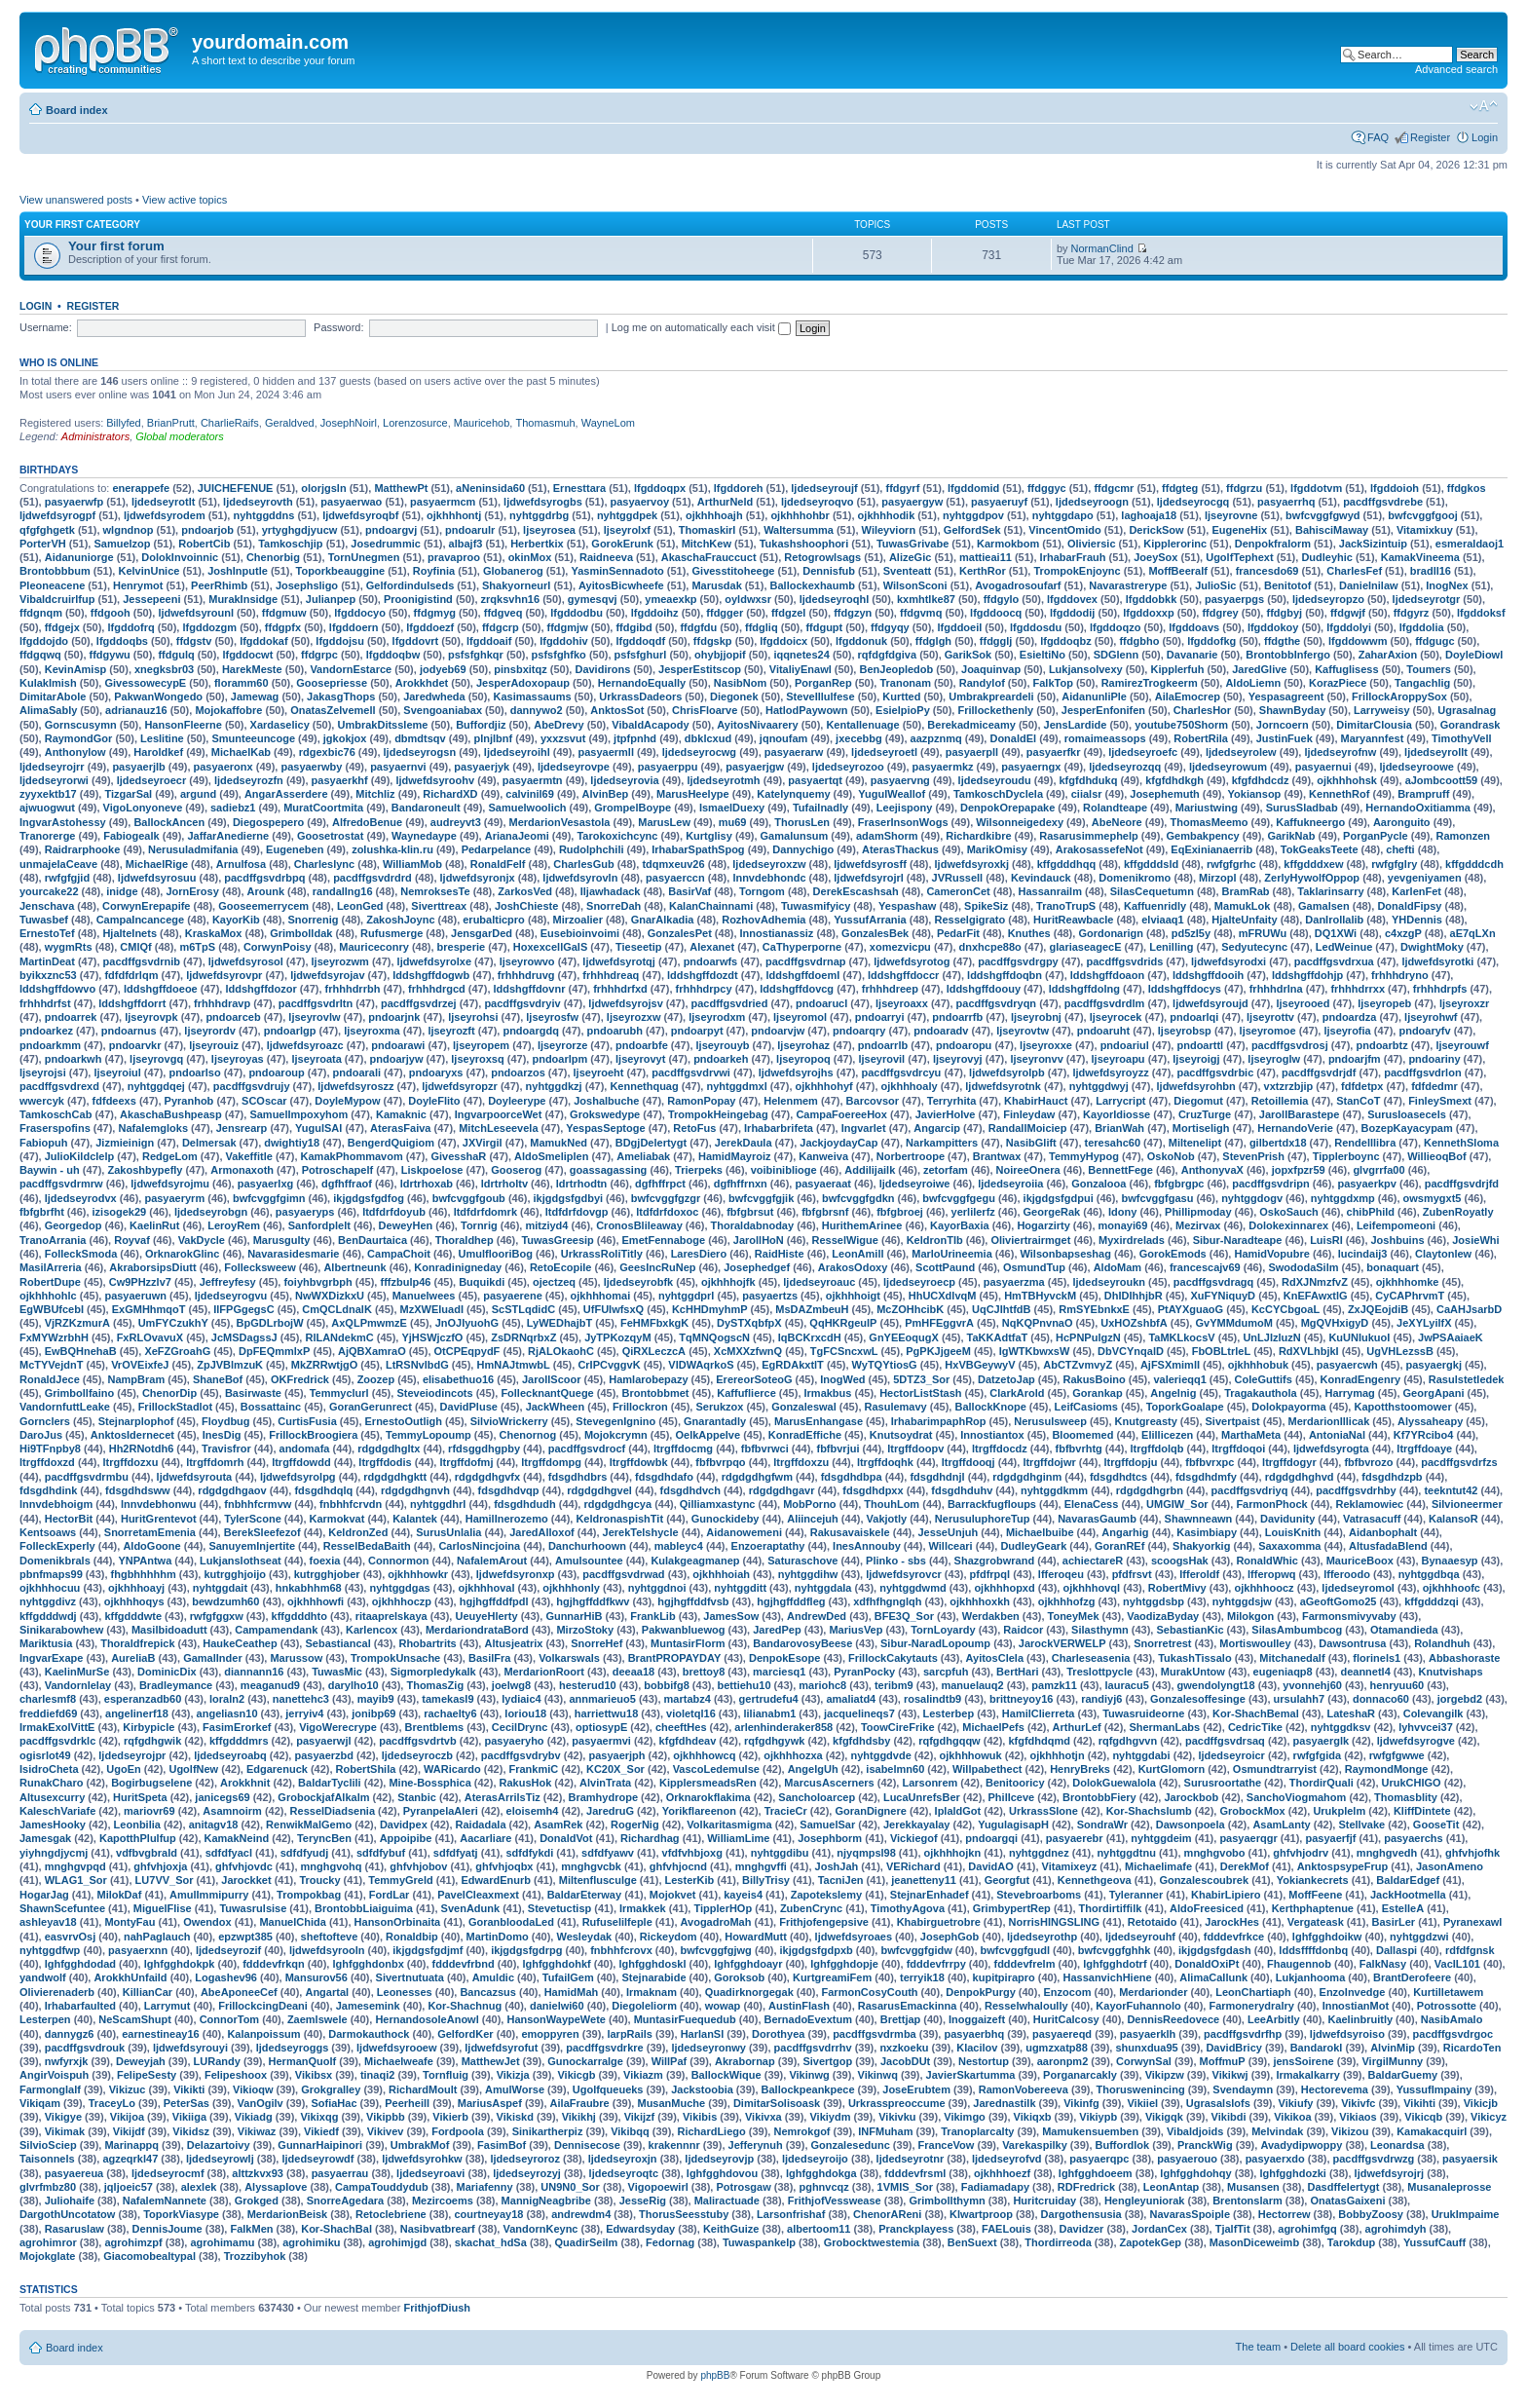 The width and height of the screenshot is (1527, 2408). Describe the element at coordinates (782, 1490) in the screenshot. I see `rdgdgdhgavr` at that location.